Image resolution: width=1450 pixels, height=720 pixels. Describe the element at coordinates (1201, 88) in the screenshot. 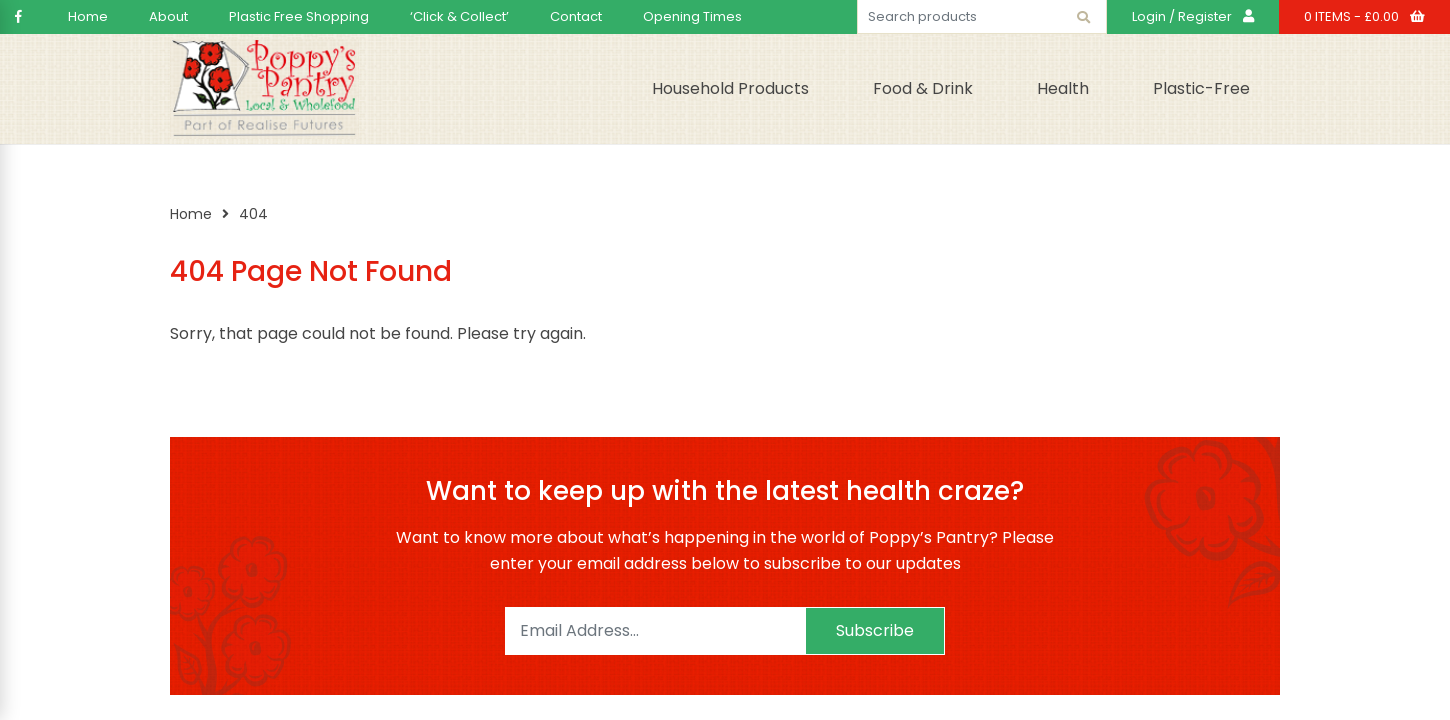

I see `Plastic-Free` at that location.